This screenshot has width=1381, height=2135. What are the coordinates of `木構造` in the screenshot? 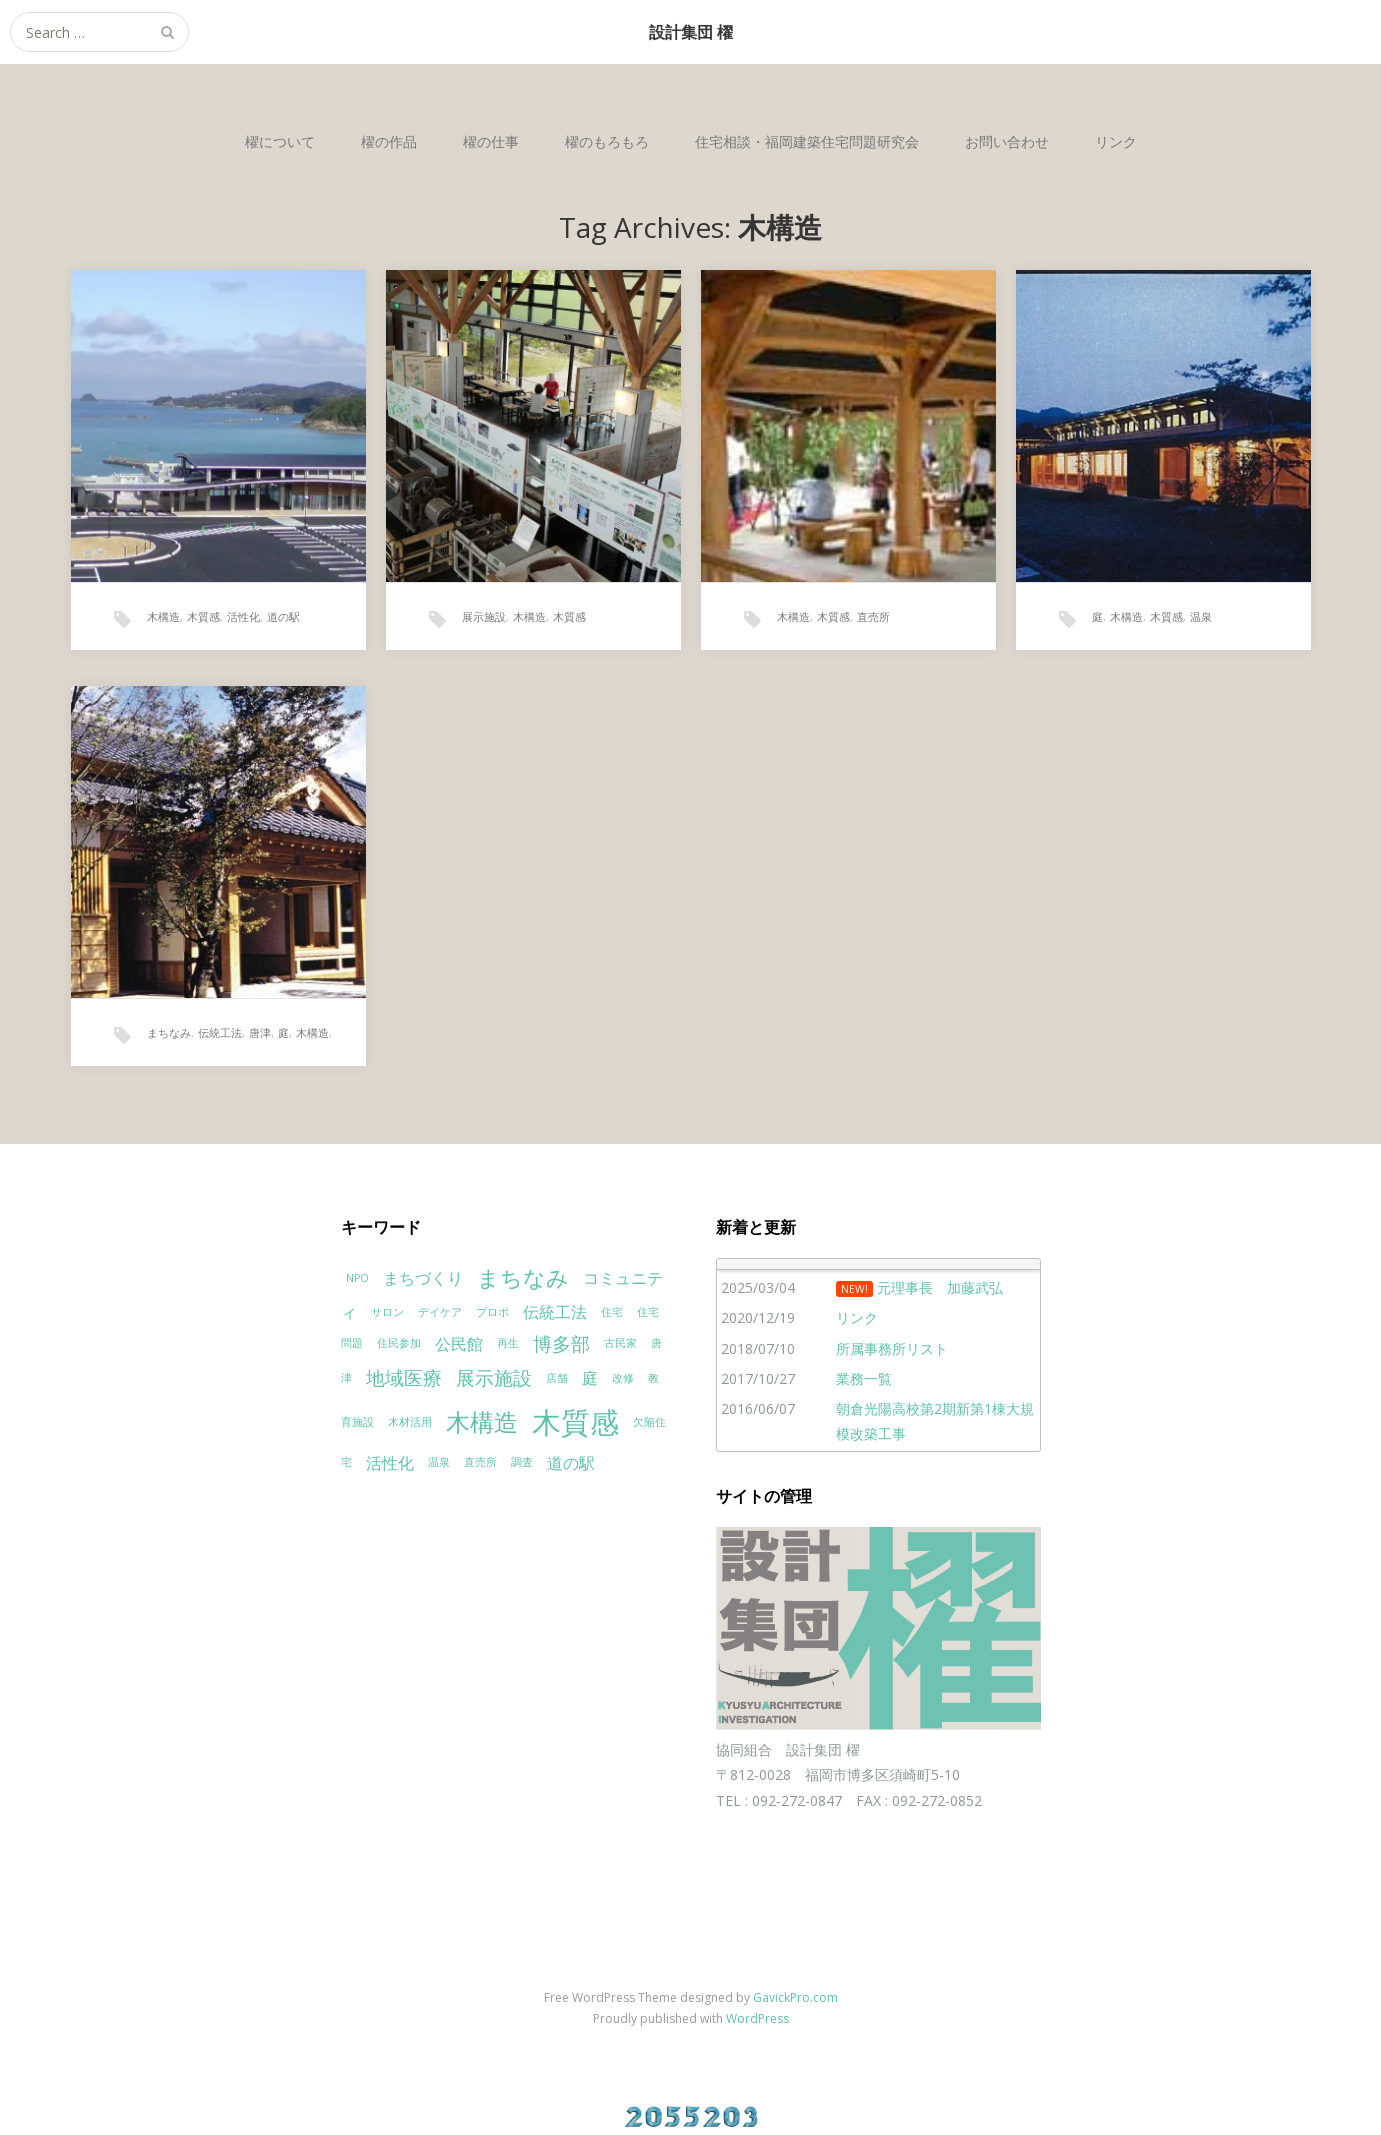 It's located at (163, 616).